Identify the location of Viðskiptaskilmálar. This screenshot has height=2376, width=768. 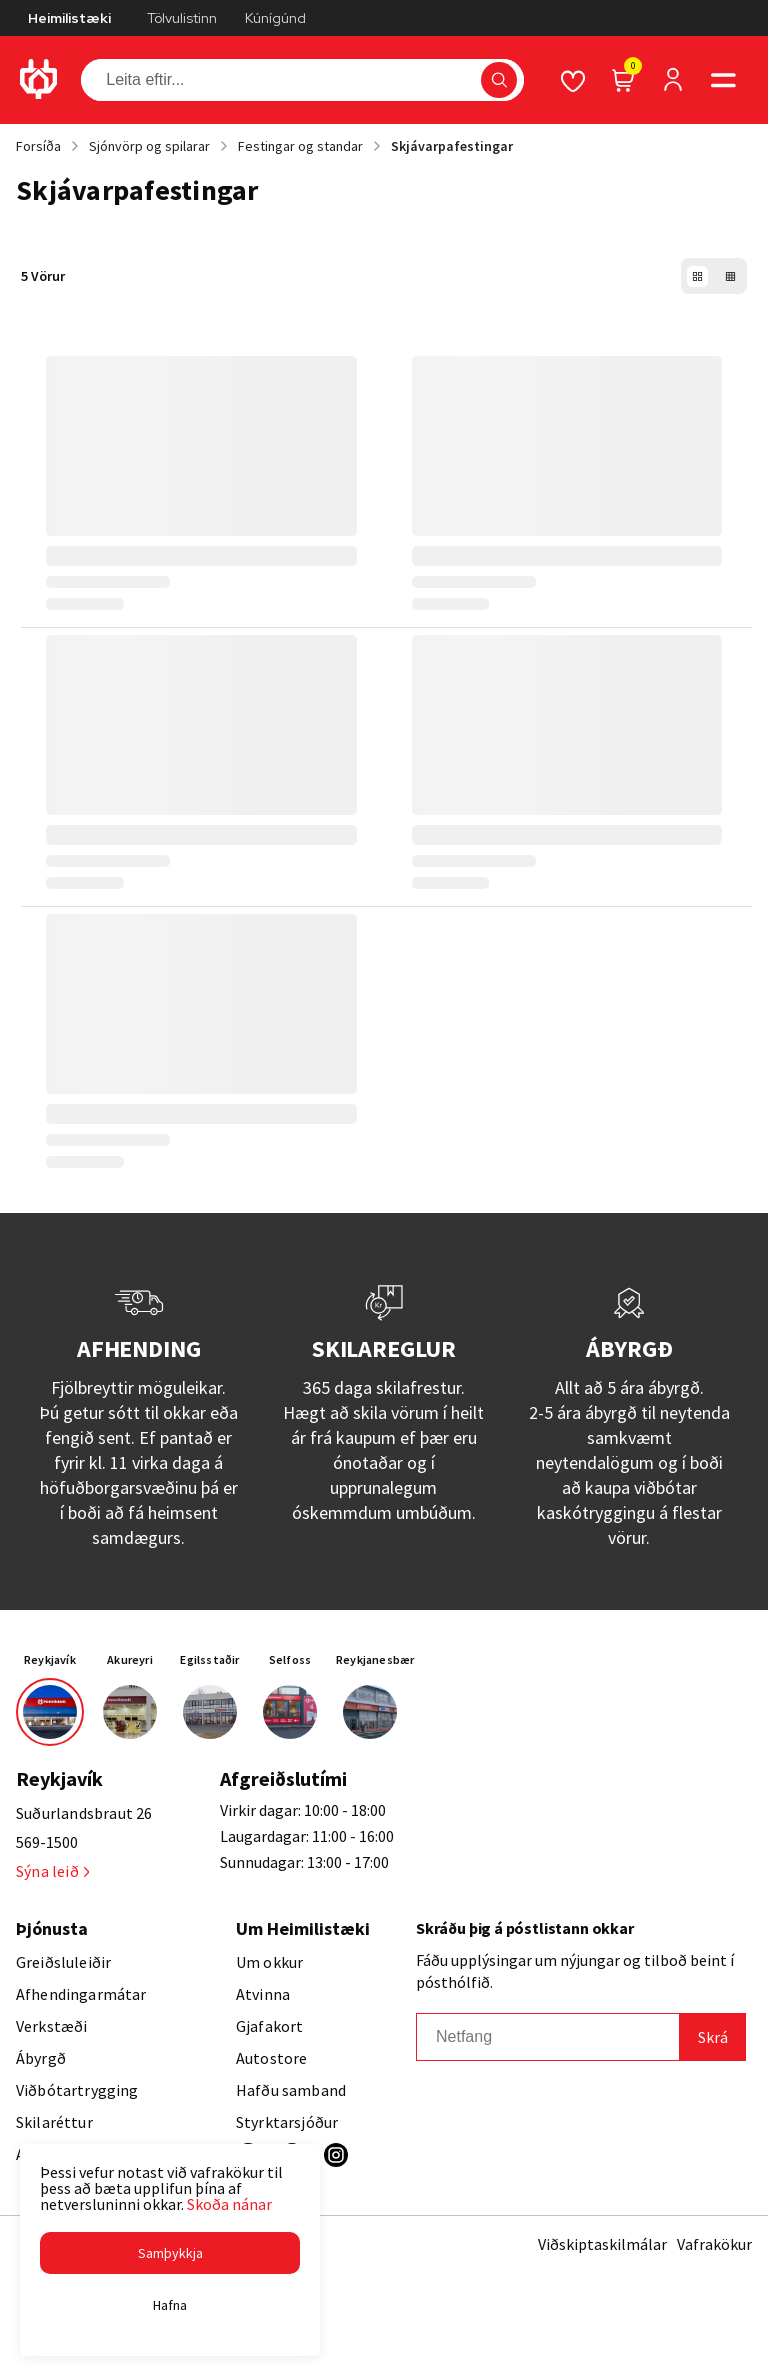
(602, 2244).